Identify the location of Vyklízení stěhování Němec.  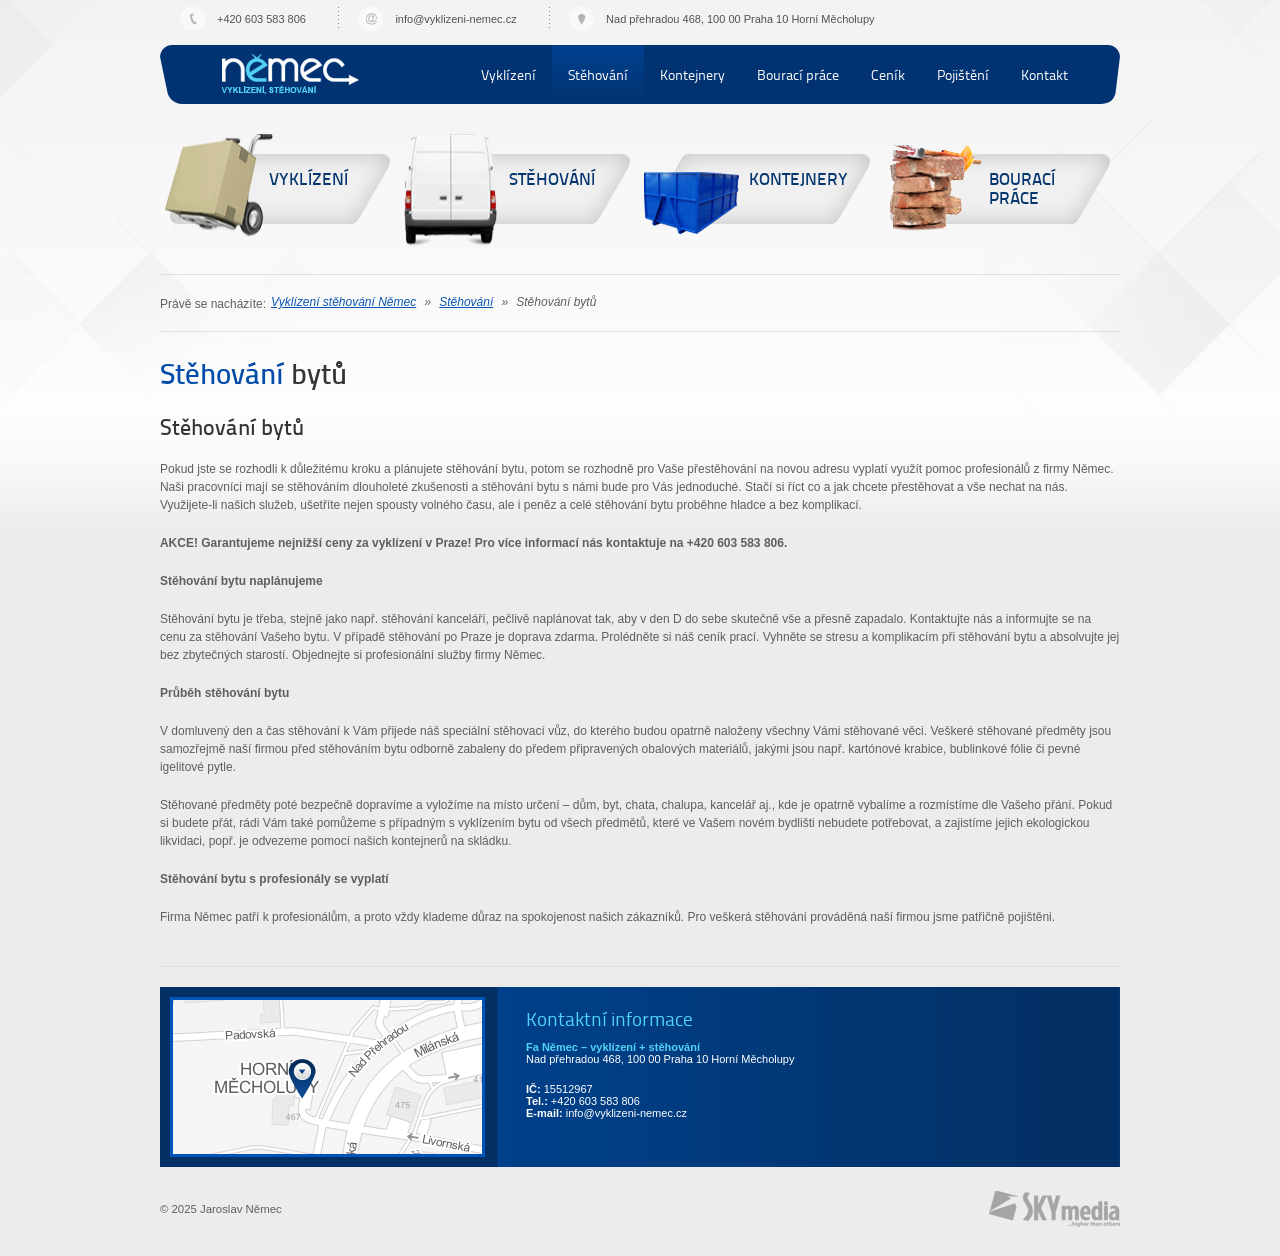
(290, 73).